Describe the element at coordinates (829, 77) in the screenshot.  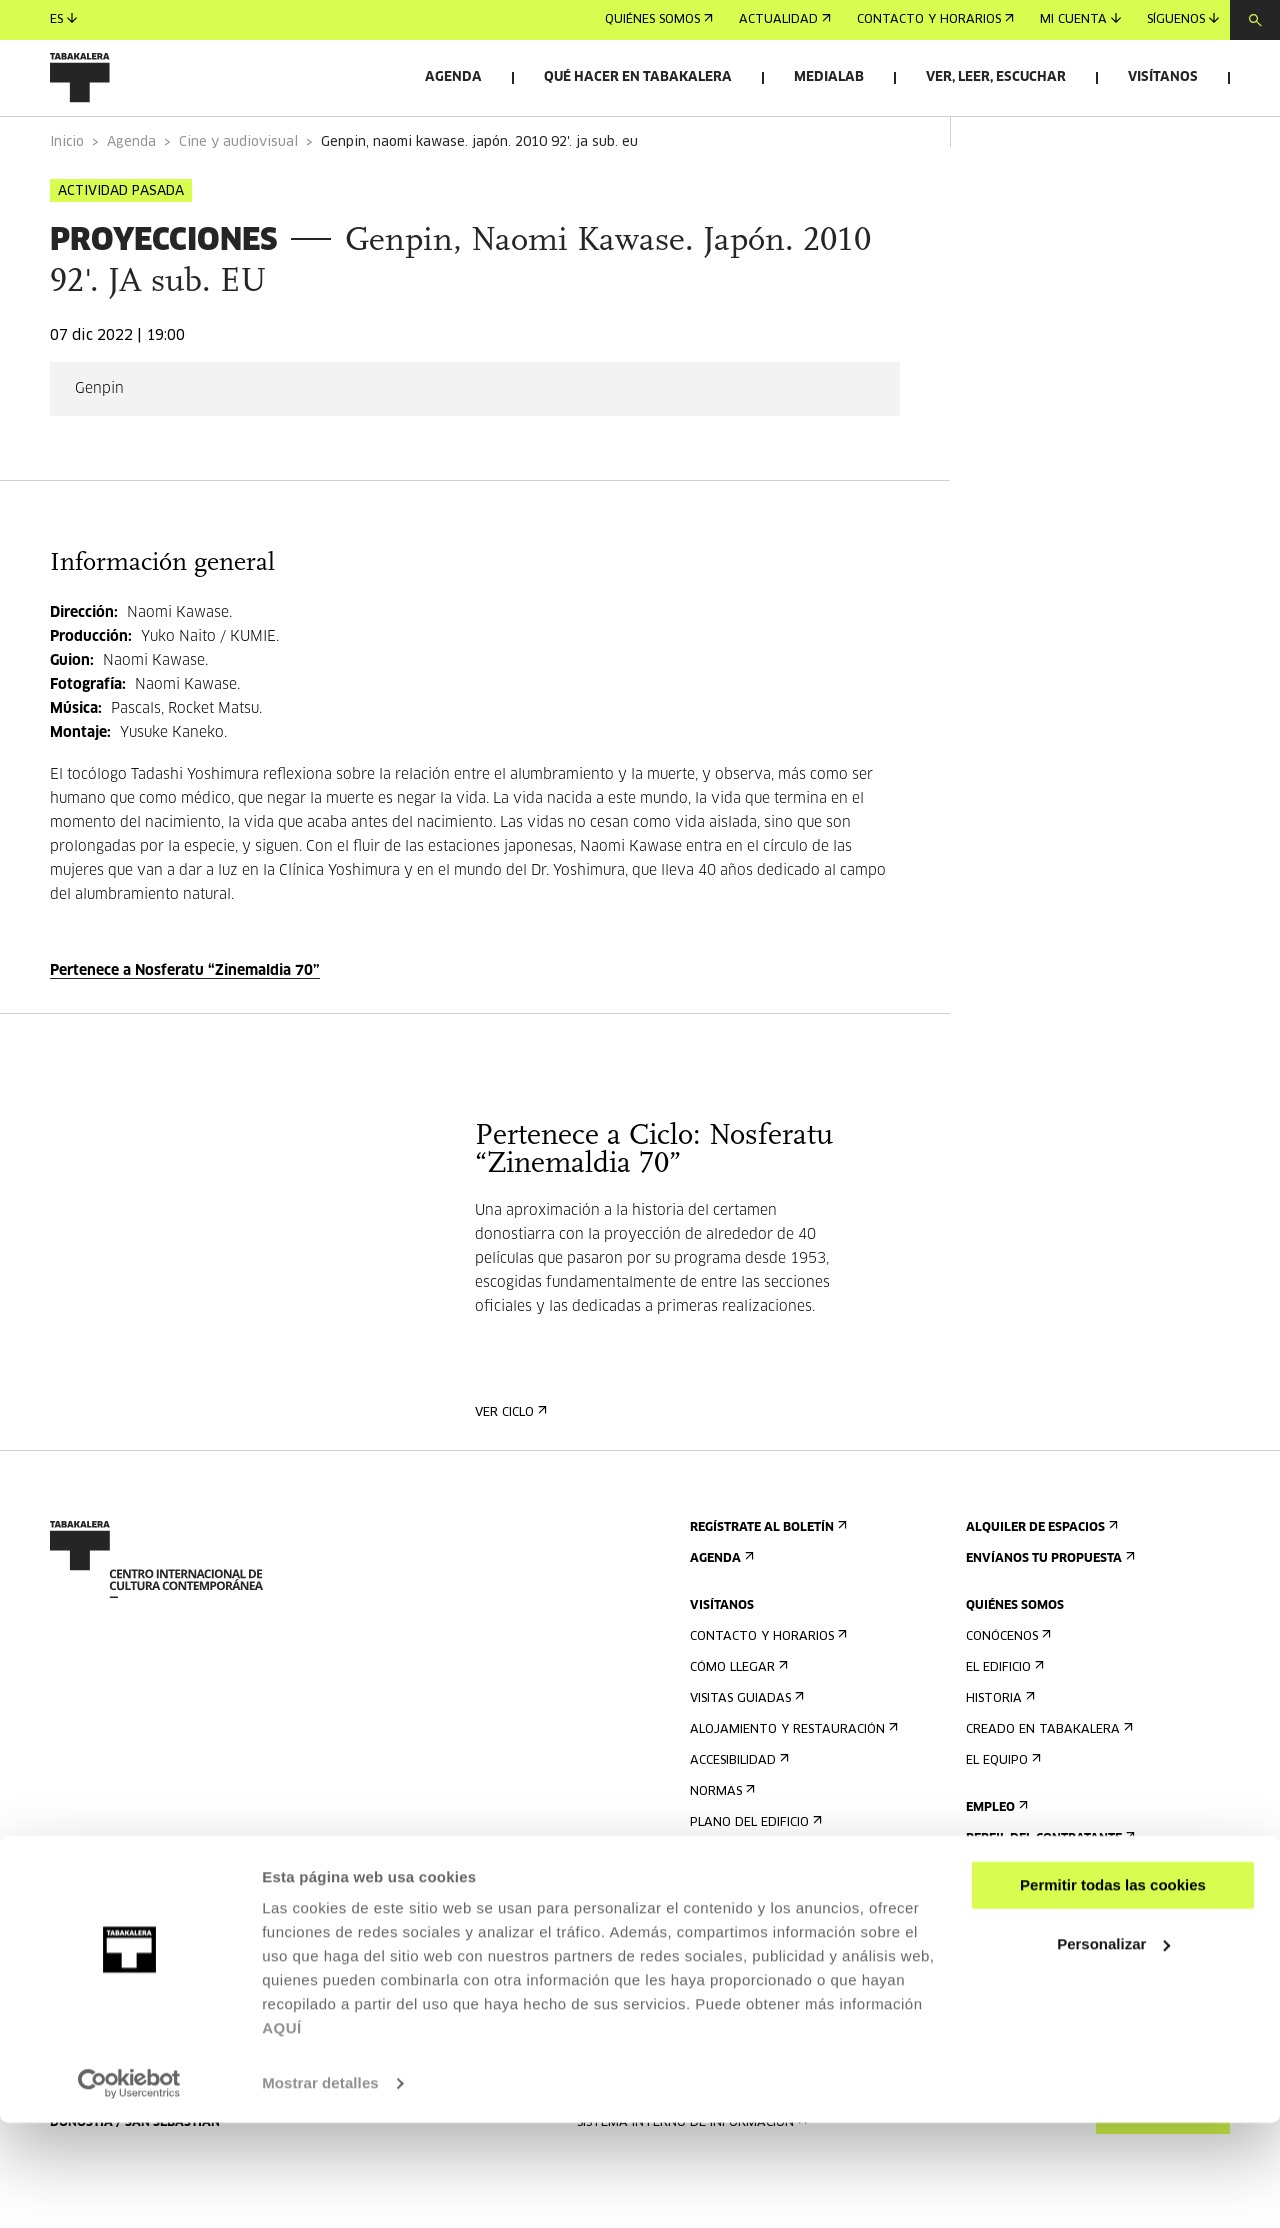
I see `Medialab` at that location.